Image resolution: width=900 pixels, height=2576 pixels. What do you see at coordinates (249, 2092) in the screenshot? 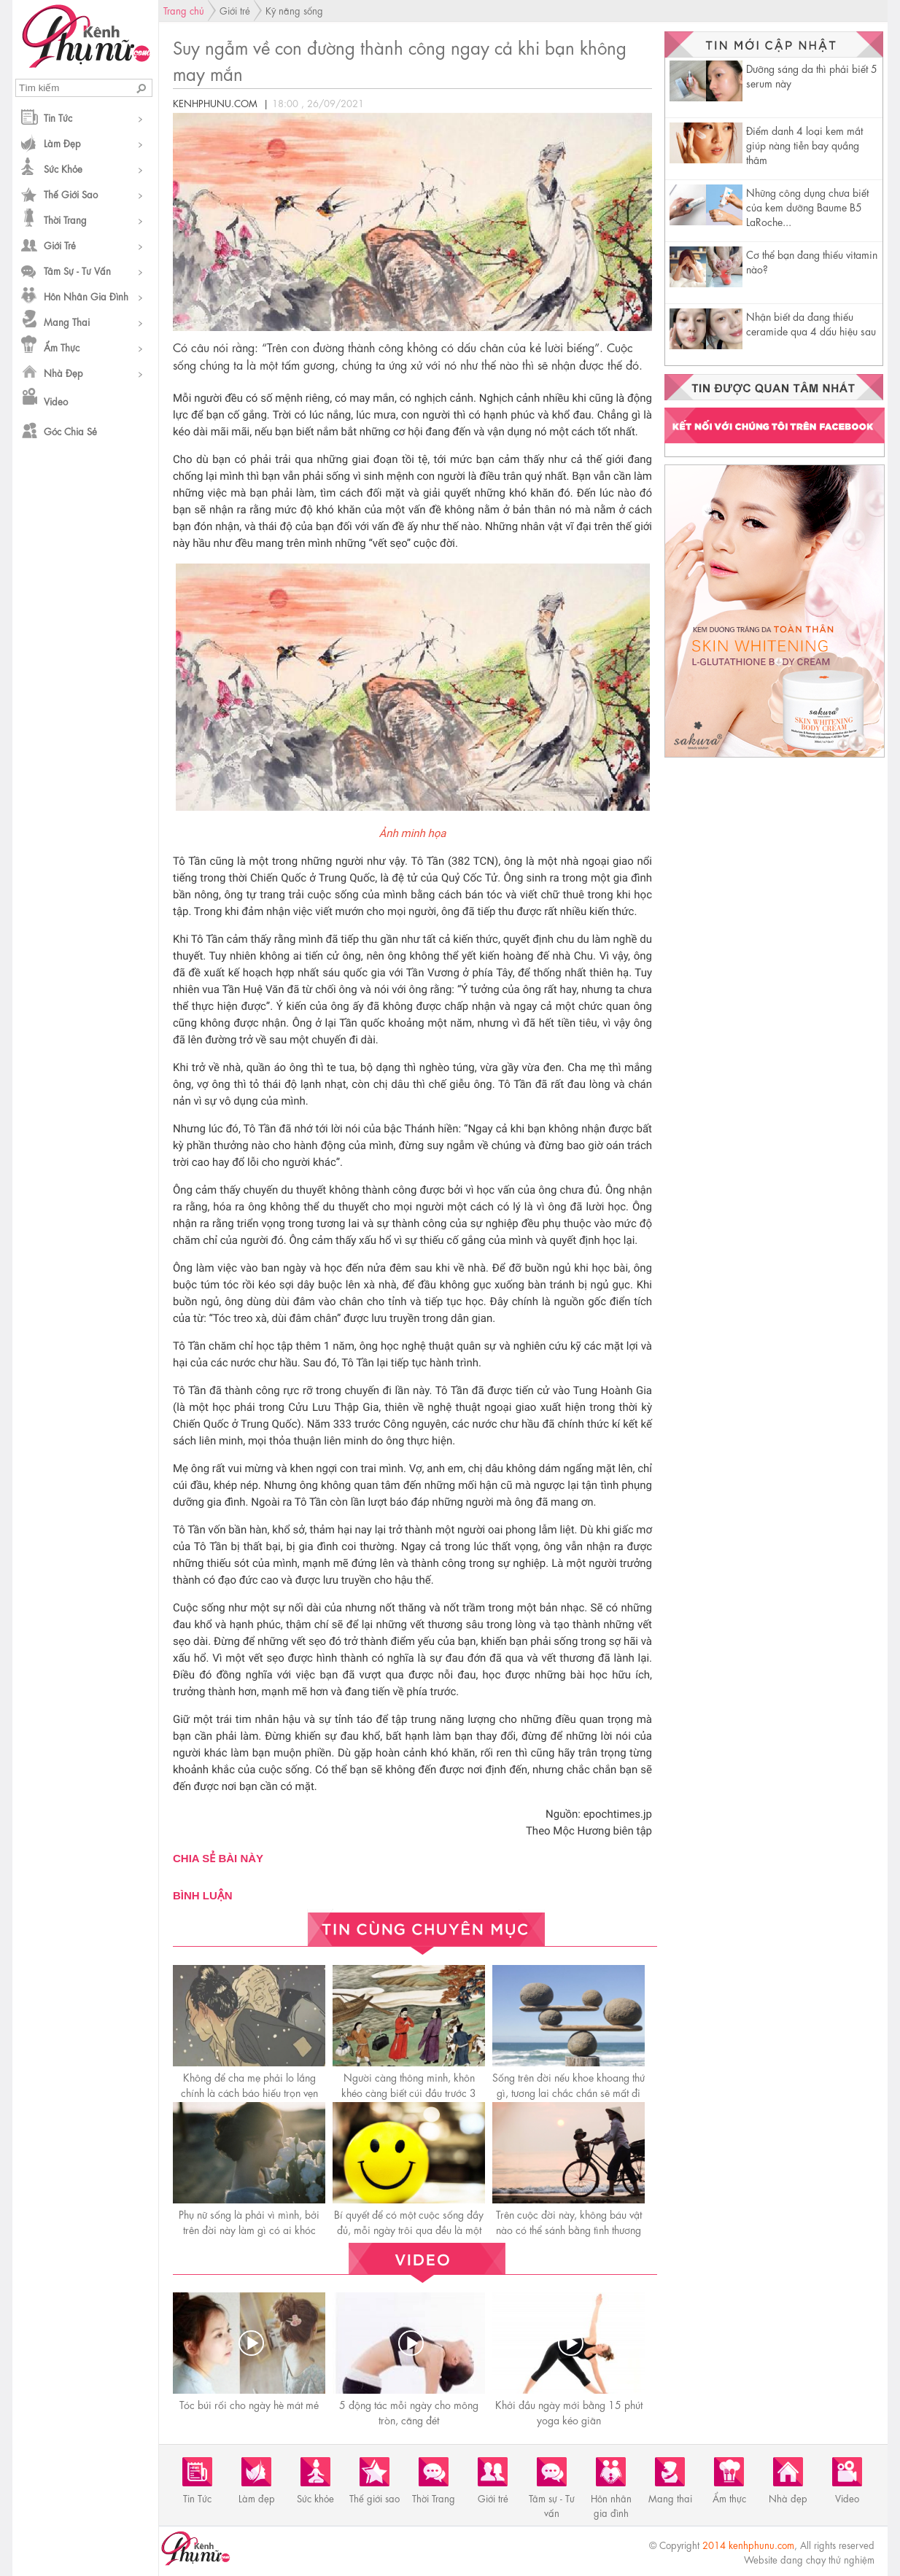
I see `Không để cha mẹ phải lo lắng chính là cáсh báo hiếu trọn vẹn nhất` at bounding box center [249, 2092].